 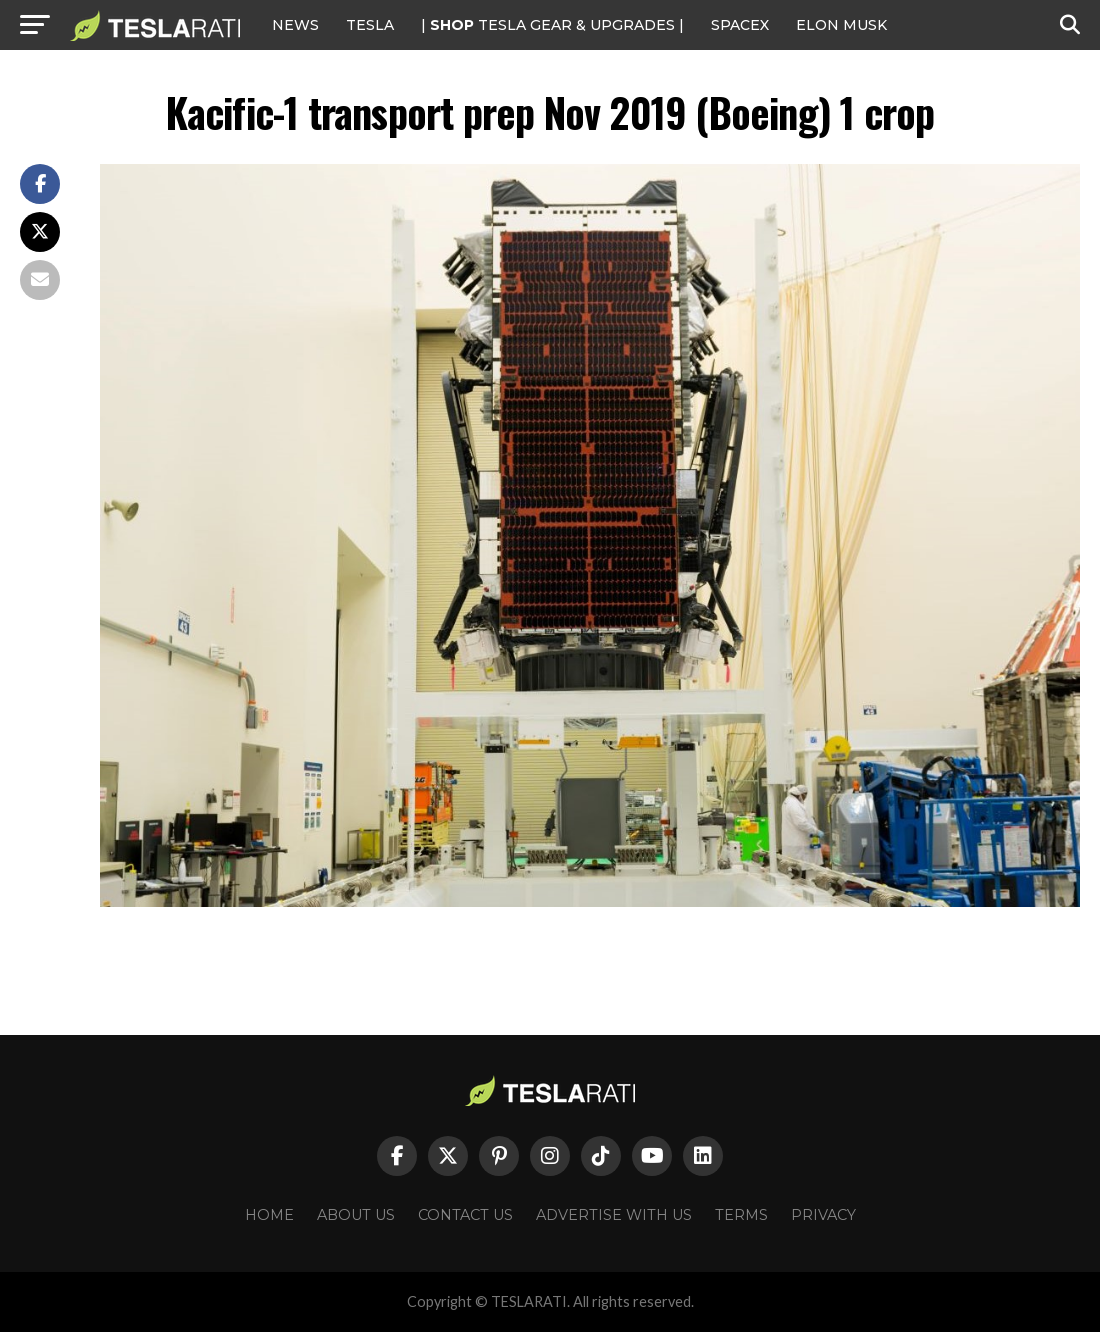 I want to click on Home, so click(x=269, y=1215).